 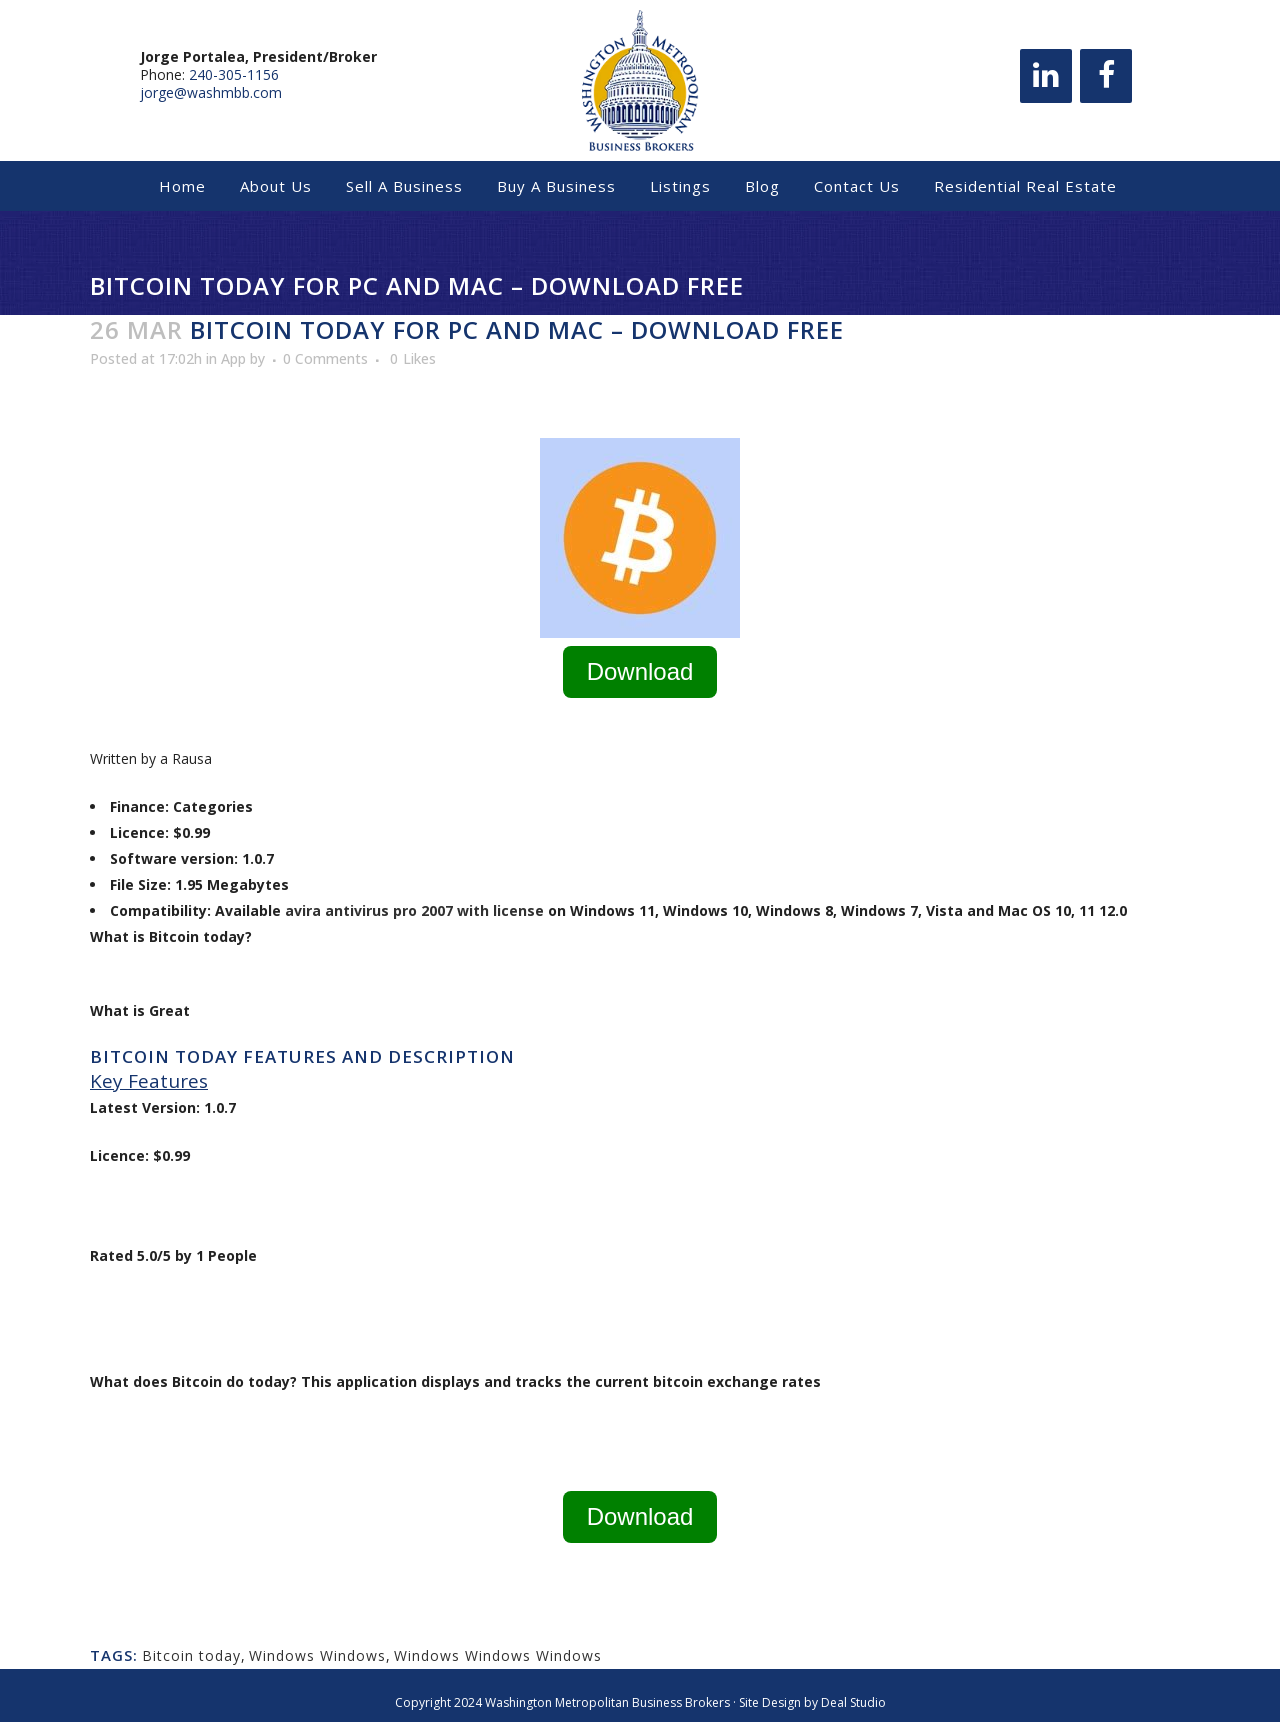 I want to click on Bitcoin today, so click(x=191, y=1655).